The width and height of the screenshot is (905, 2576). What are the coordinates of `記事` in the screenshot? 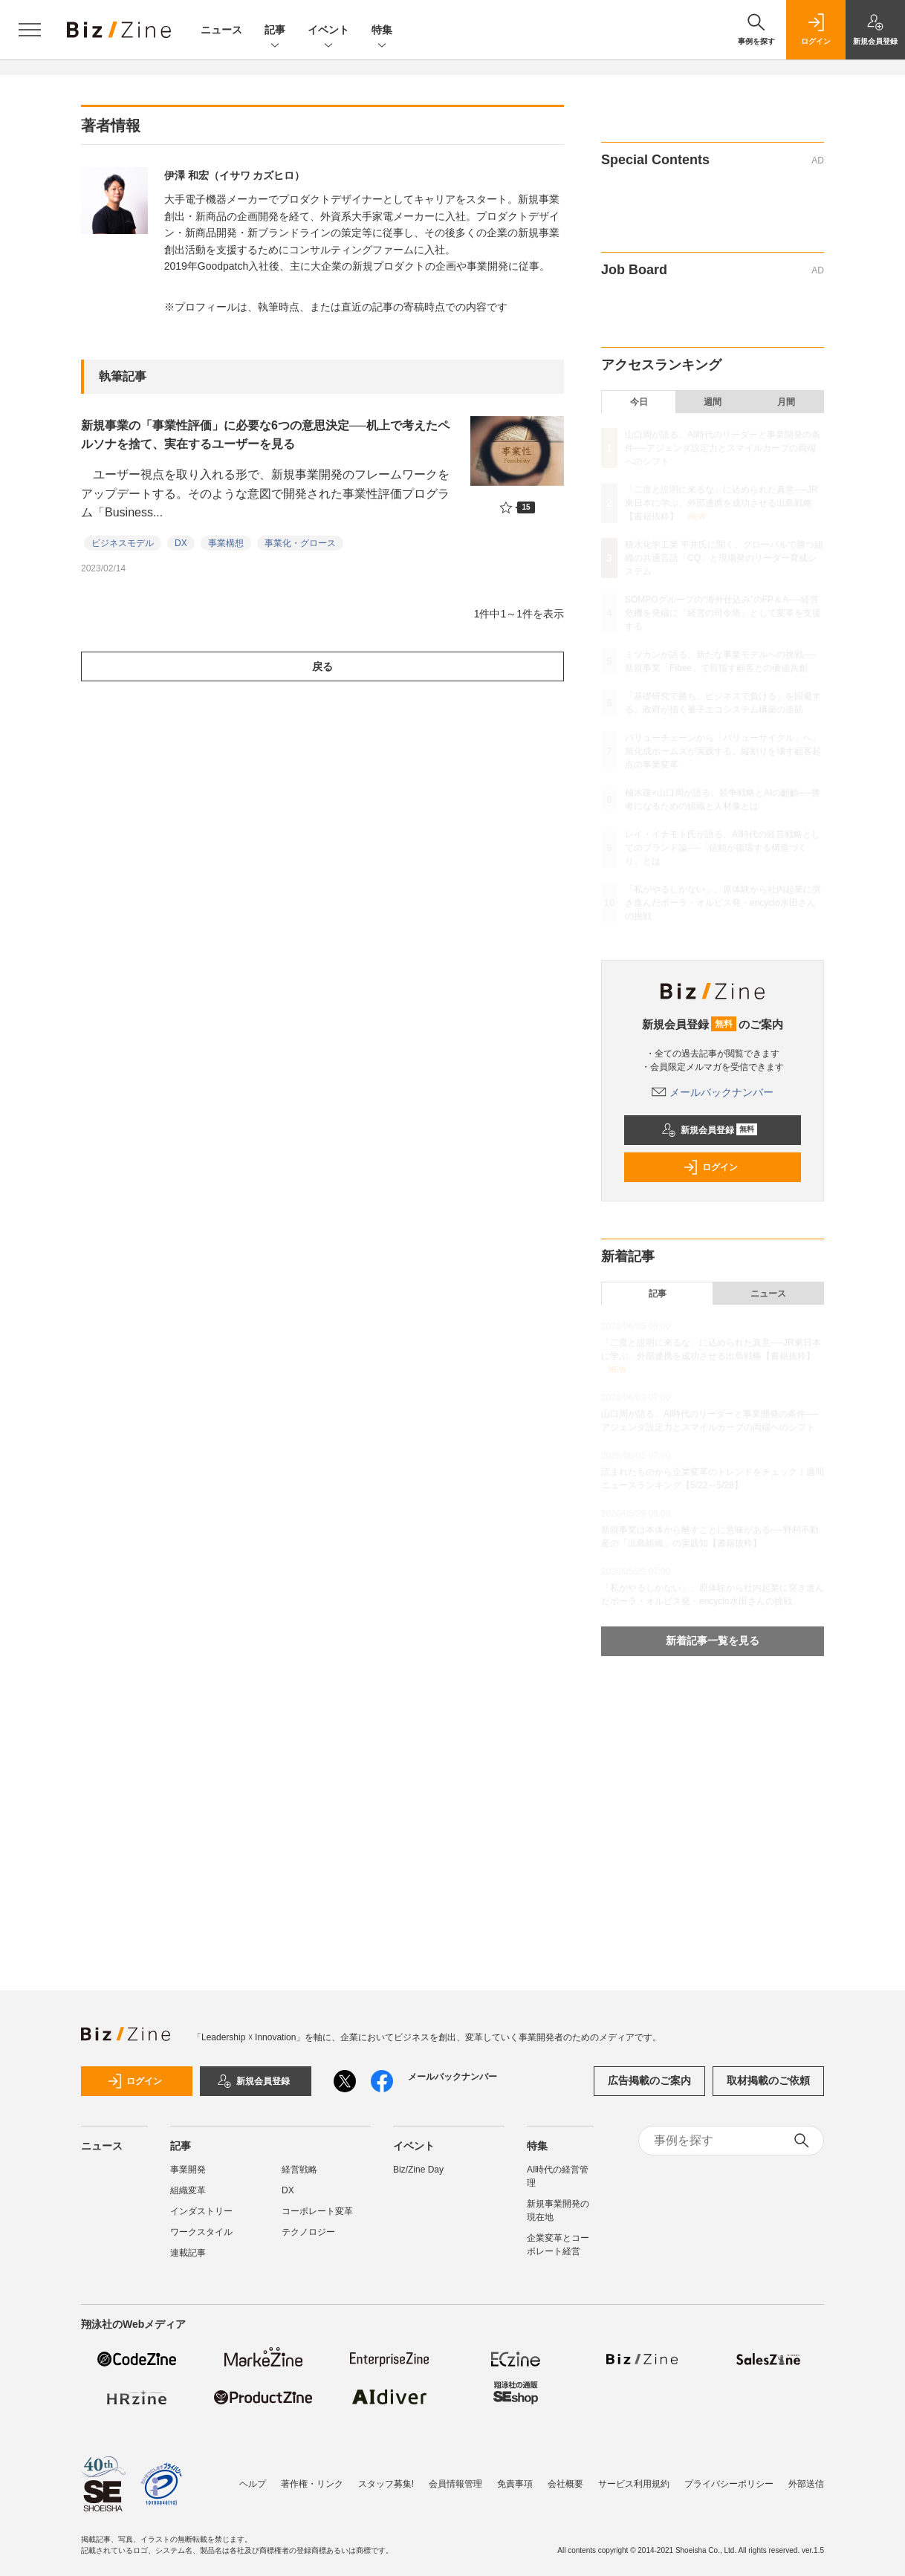 It's located at (275, 31).